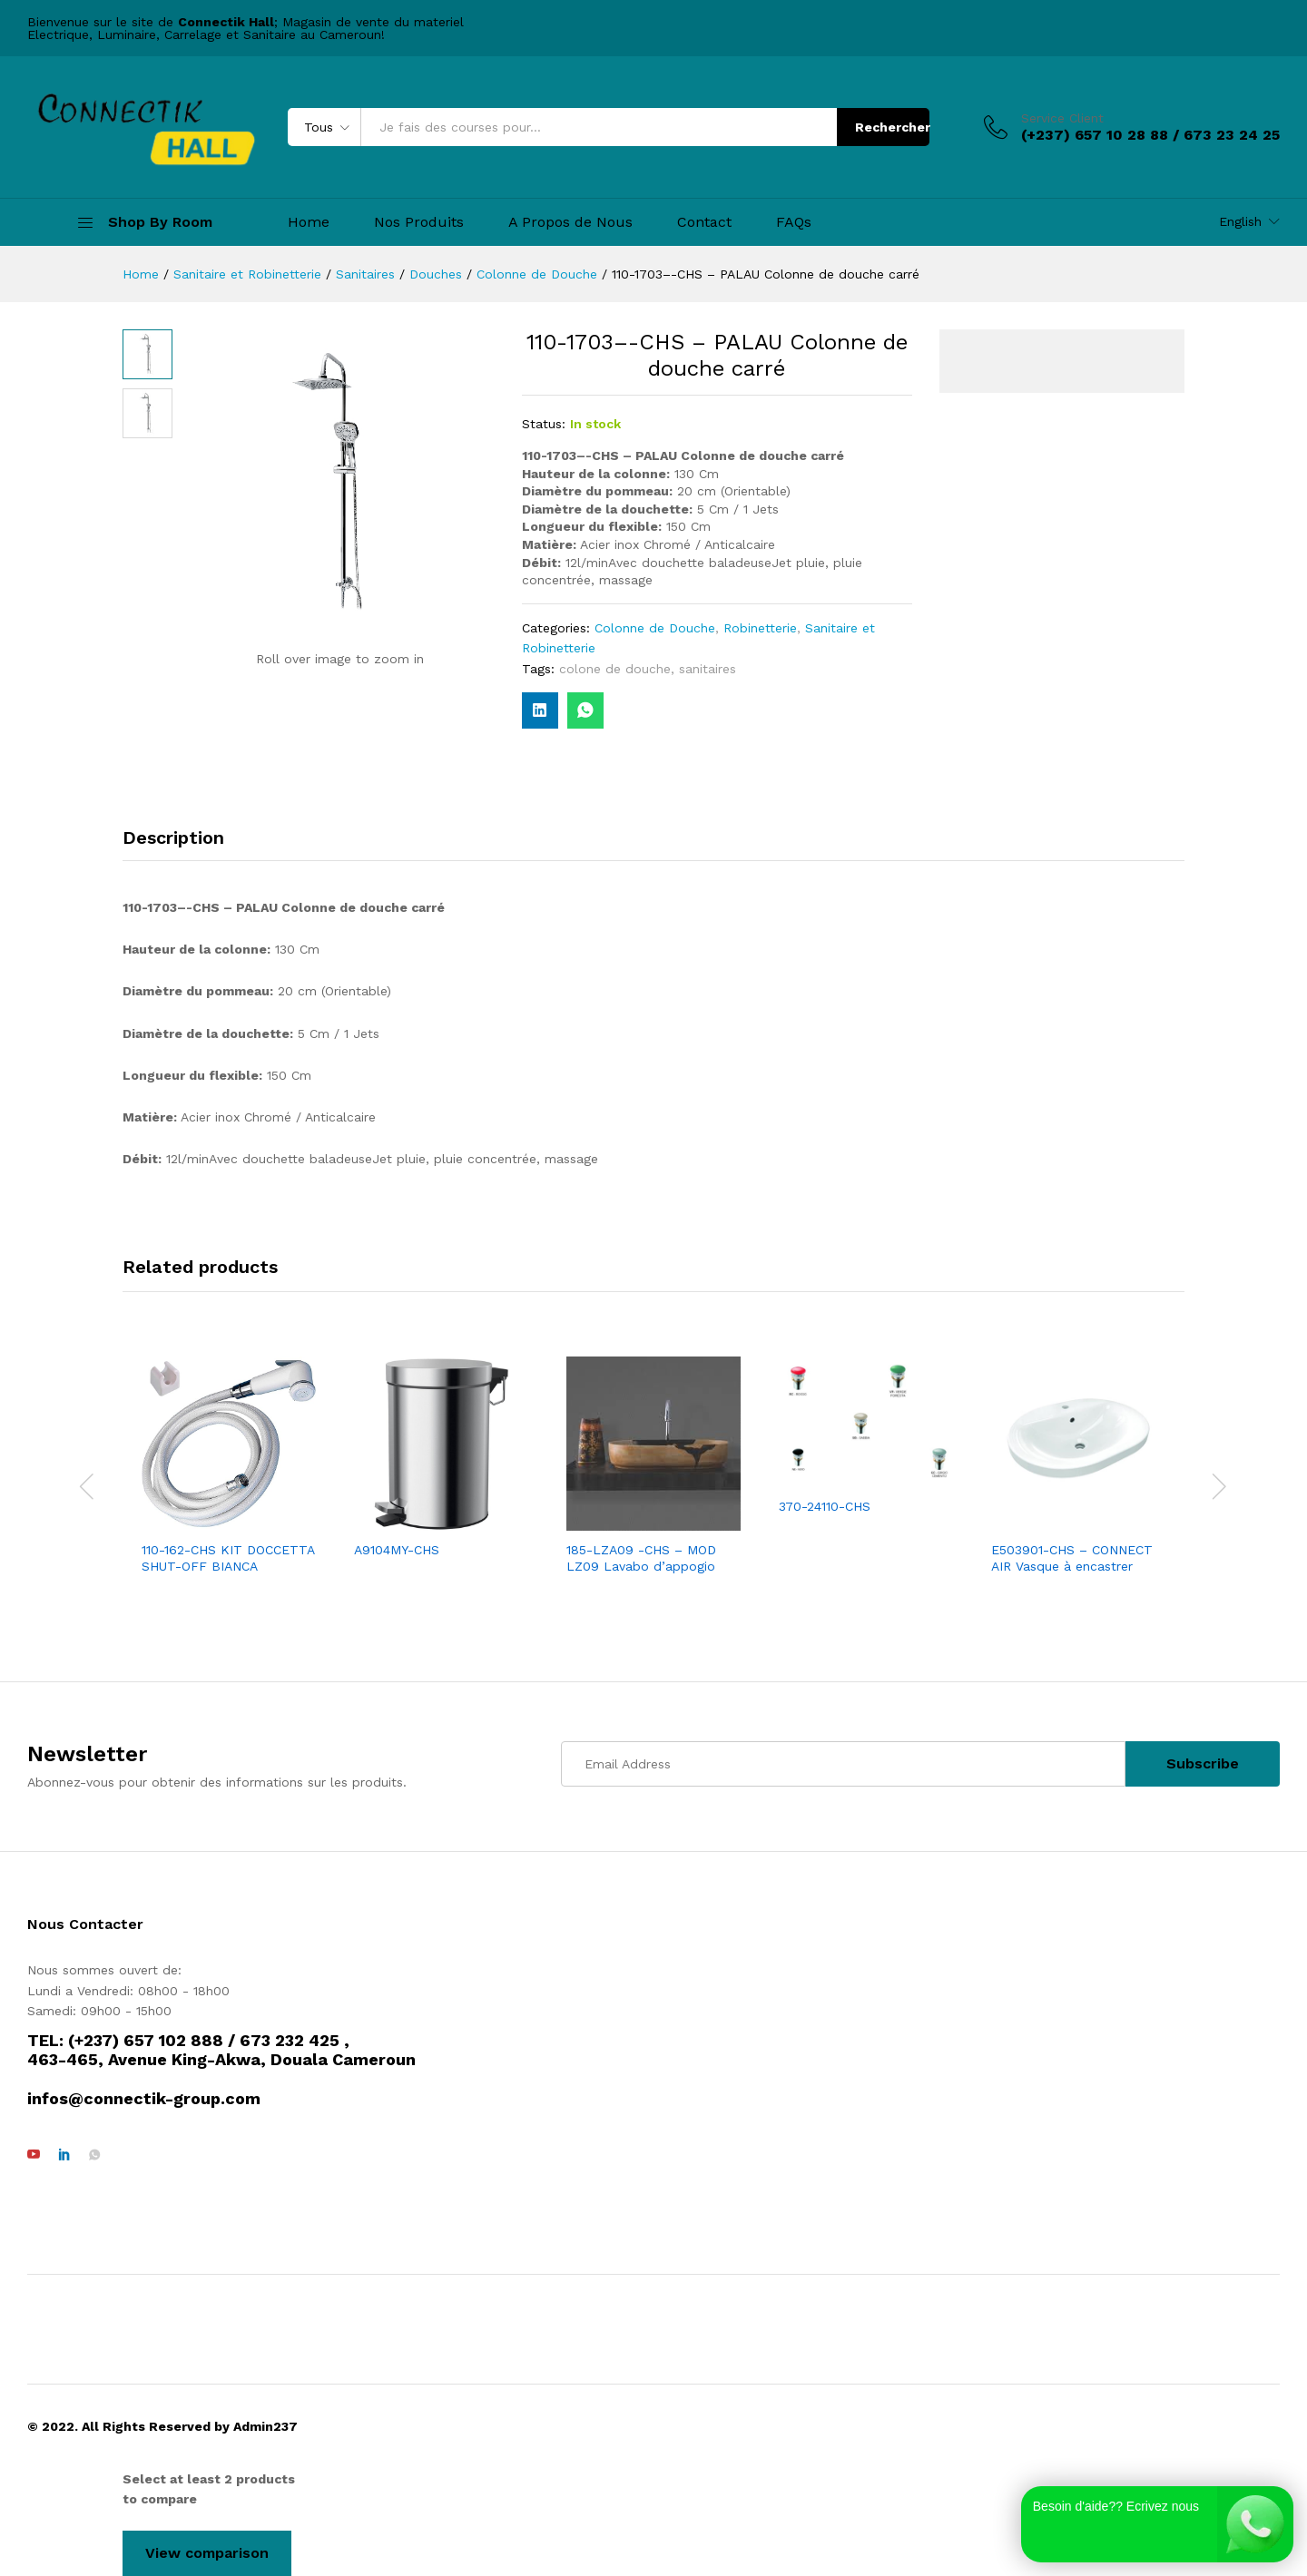 This screenshot has width=1307, height=2576. Describe the element at coordinates (615, 668) in the screenshot. I see `colone de douche` at that location.